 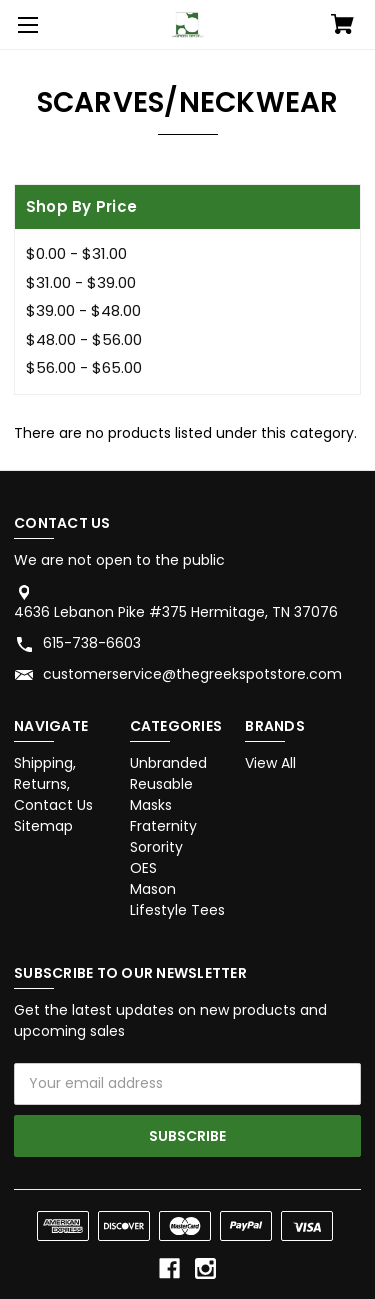 What do you see at coordinates (169, 1268) in the screenshot?
I see `[facebook]` at bounding box center [169, 1268].